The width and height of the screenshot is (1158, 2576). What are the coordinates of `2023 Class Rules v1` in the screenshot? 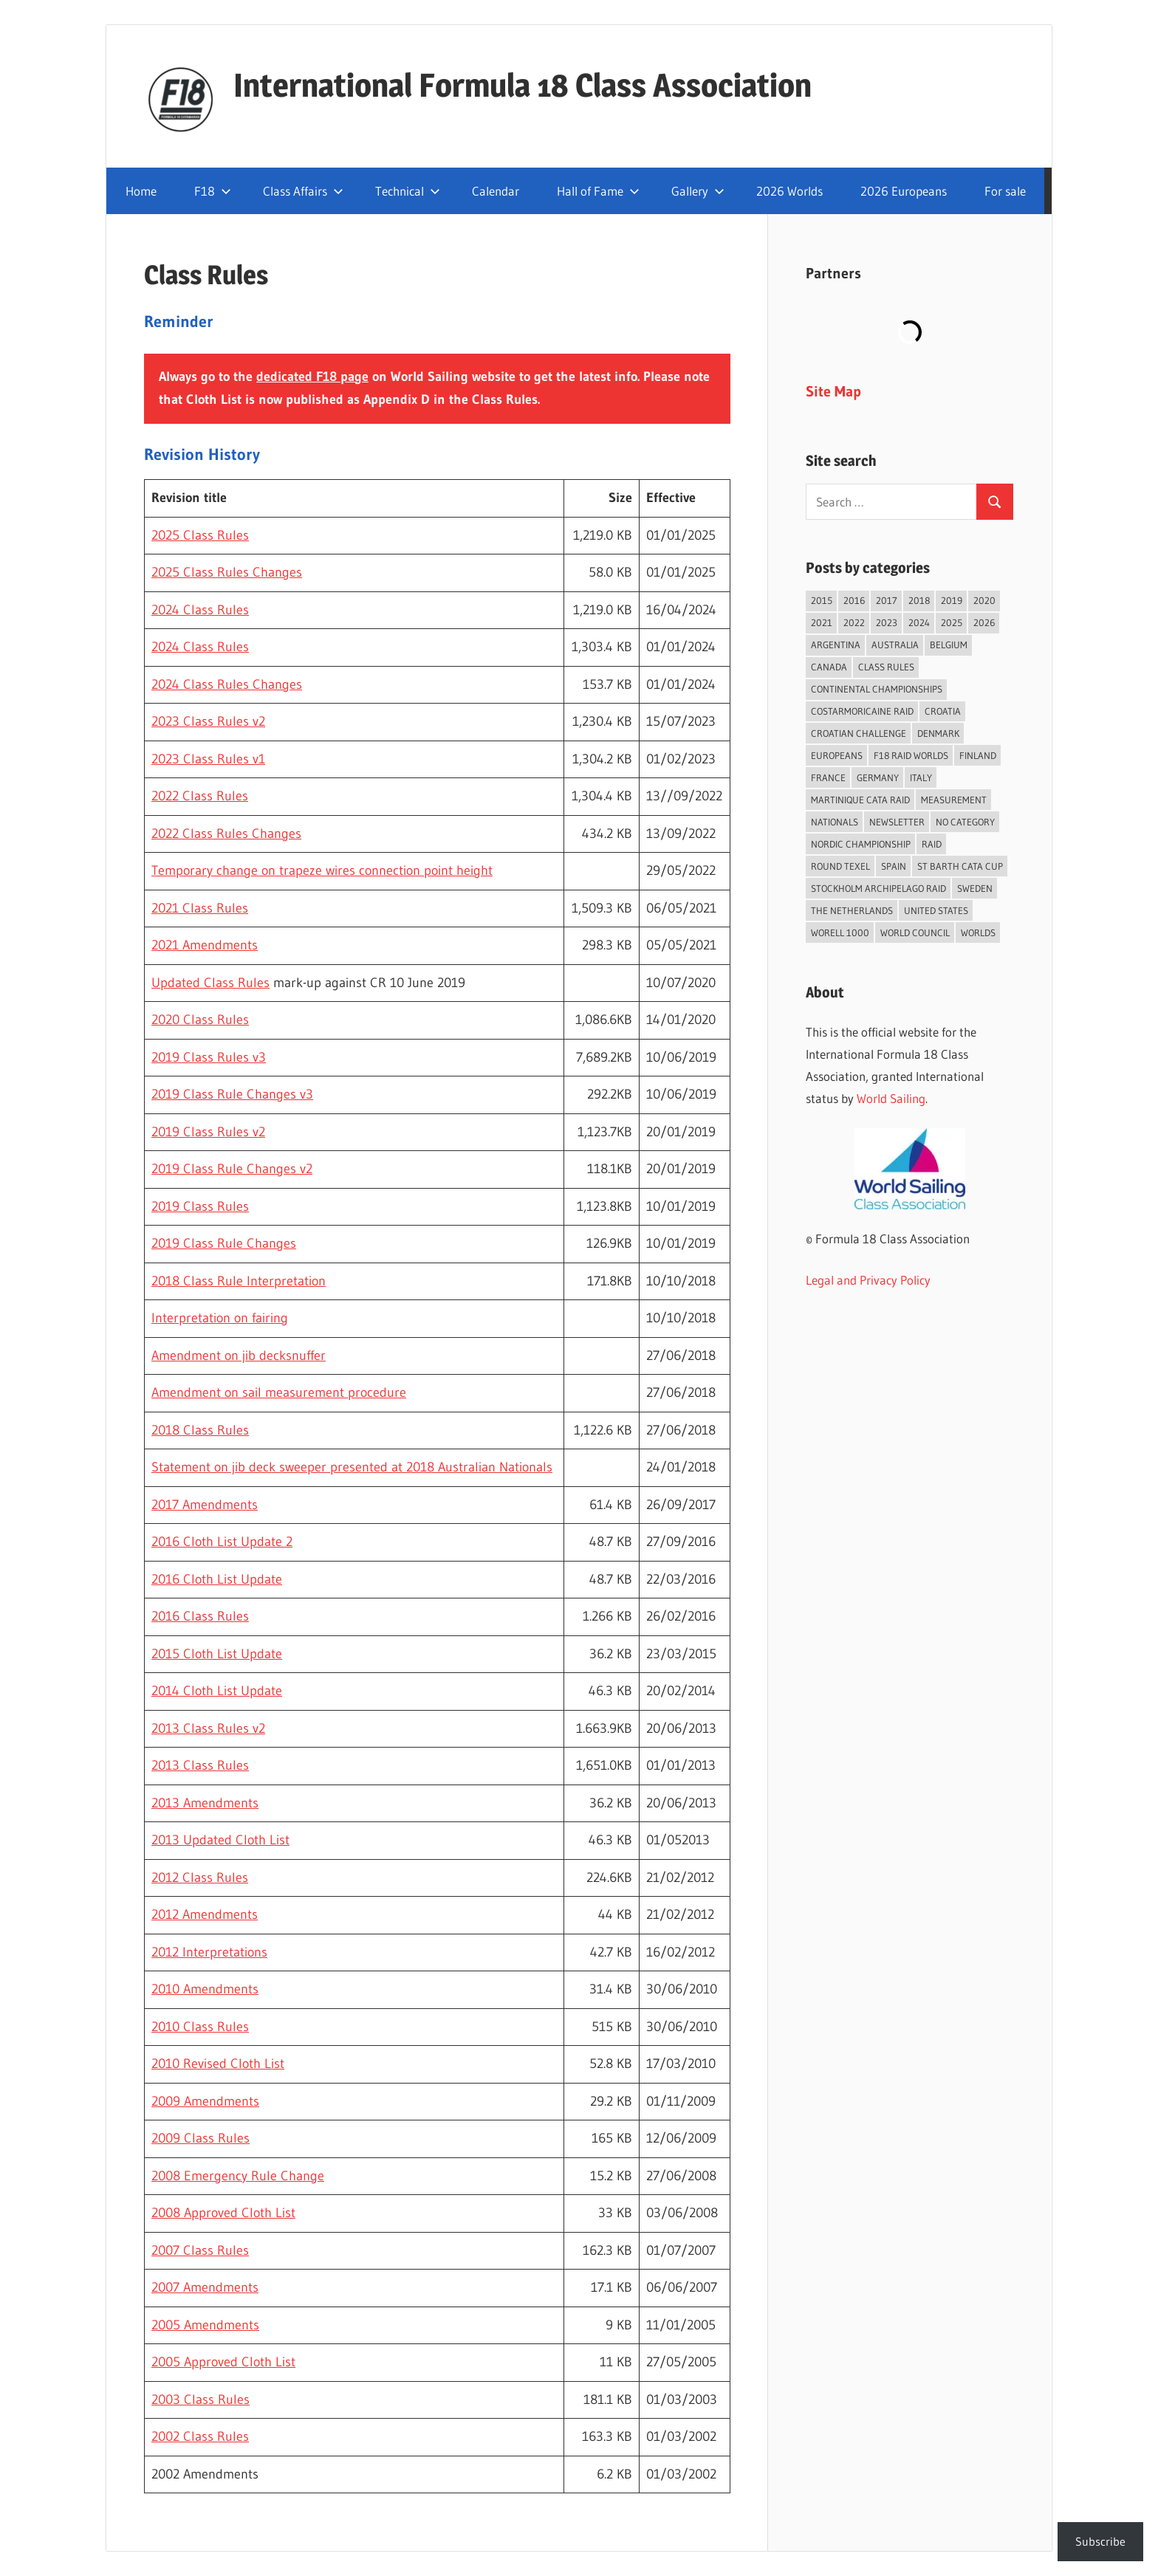 It's located at (208, 759).